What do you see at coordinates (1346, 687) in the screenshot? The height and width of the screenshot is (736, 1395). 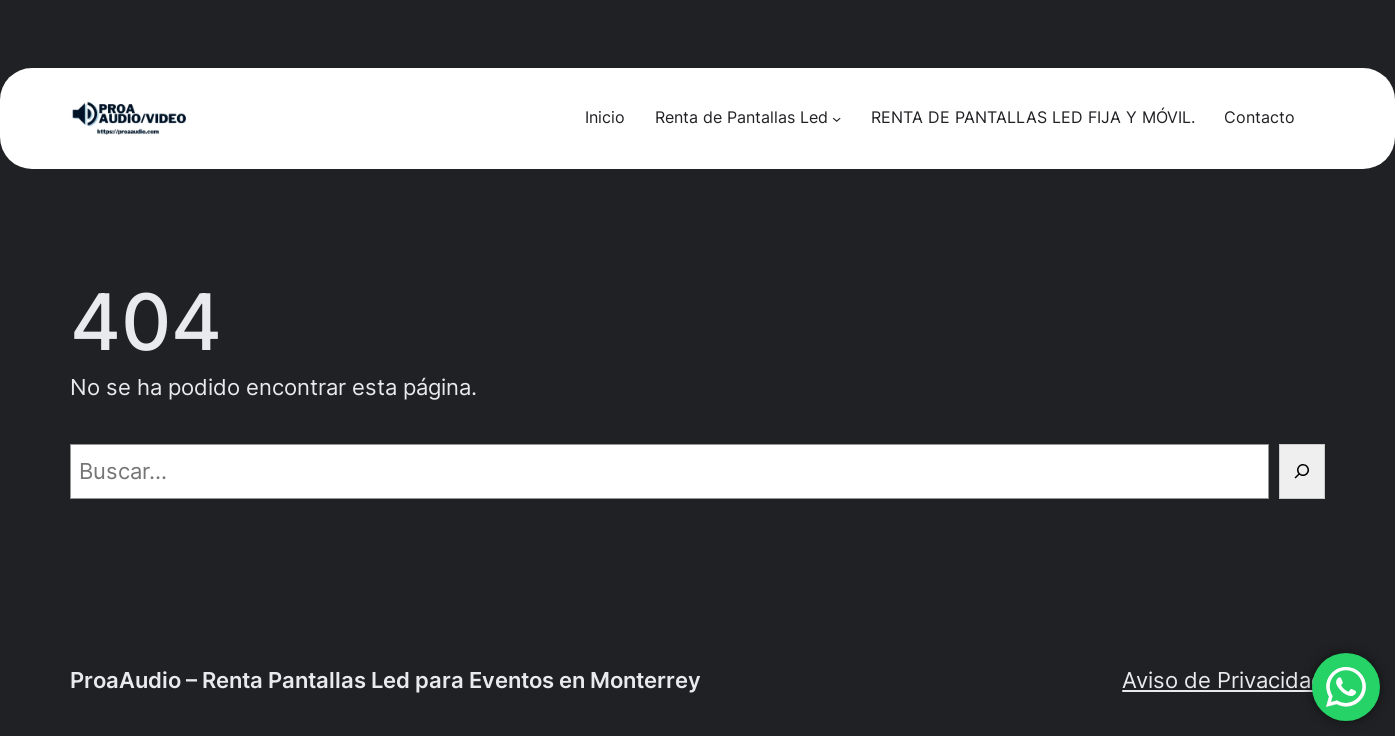 I see `[button]` at bounding box center [1346, 687].